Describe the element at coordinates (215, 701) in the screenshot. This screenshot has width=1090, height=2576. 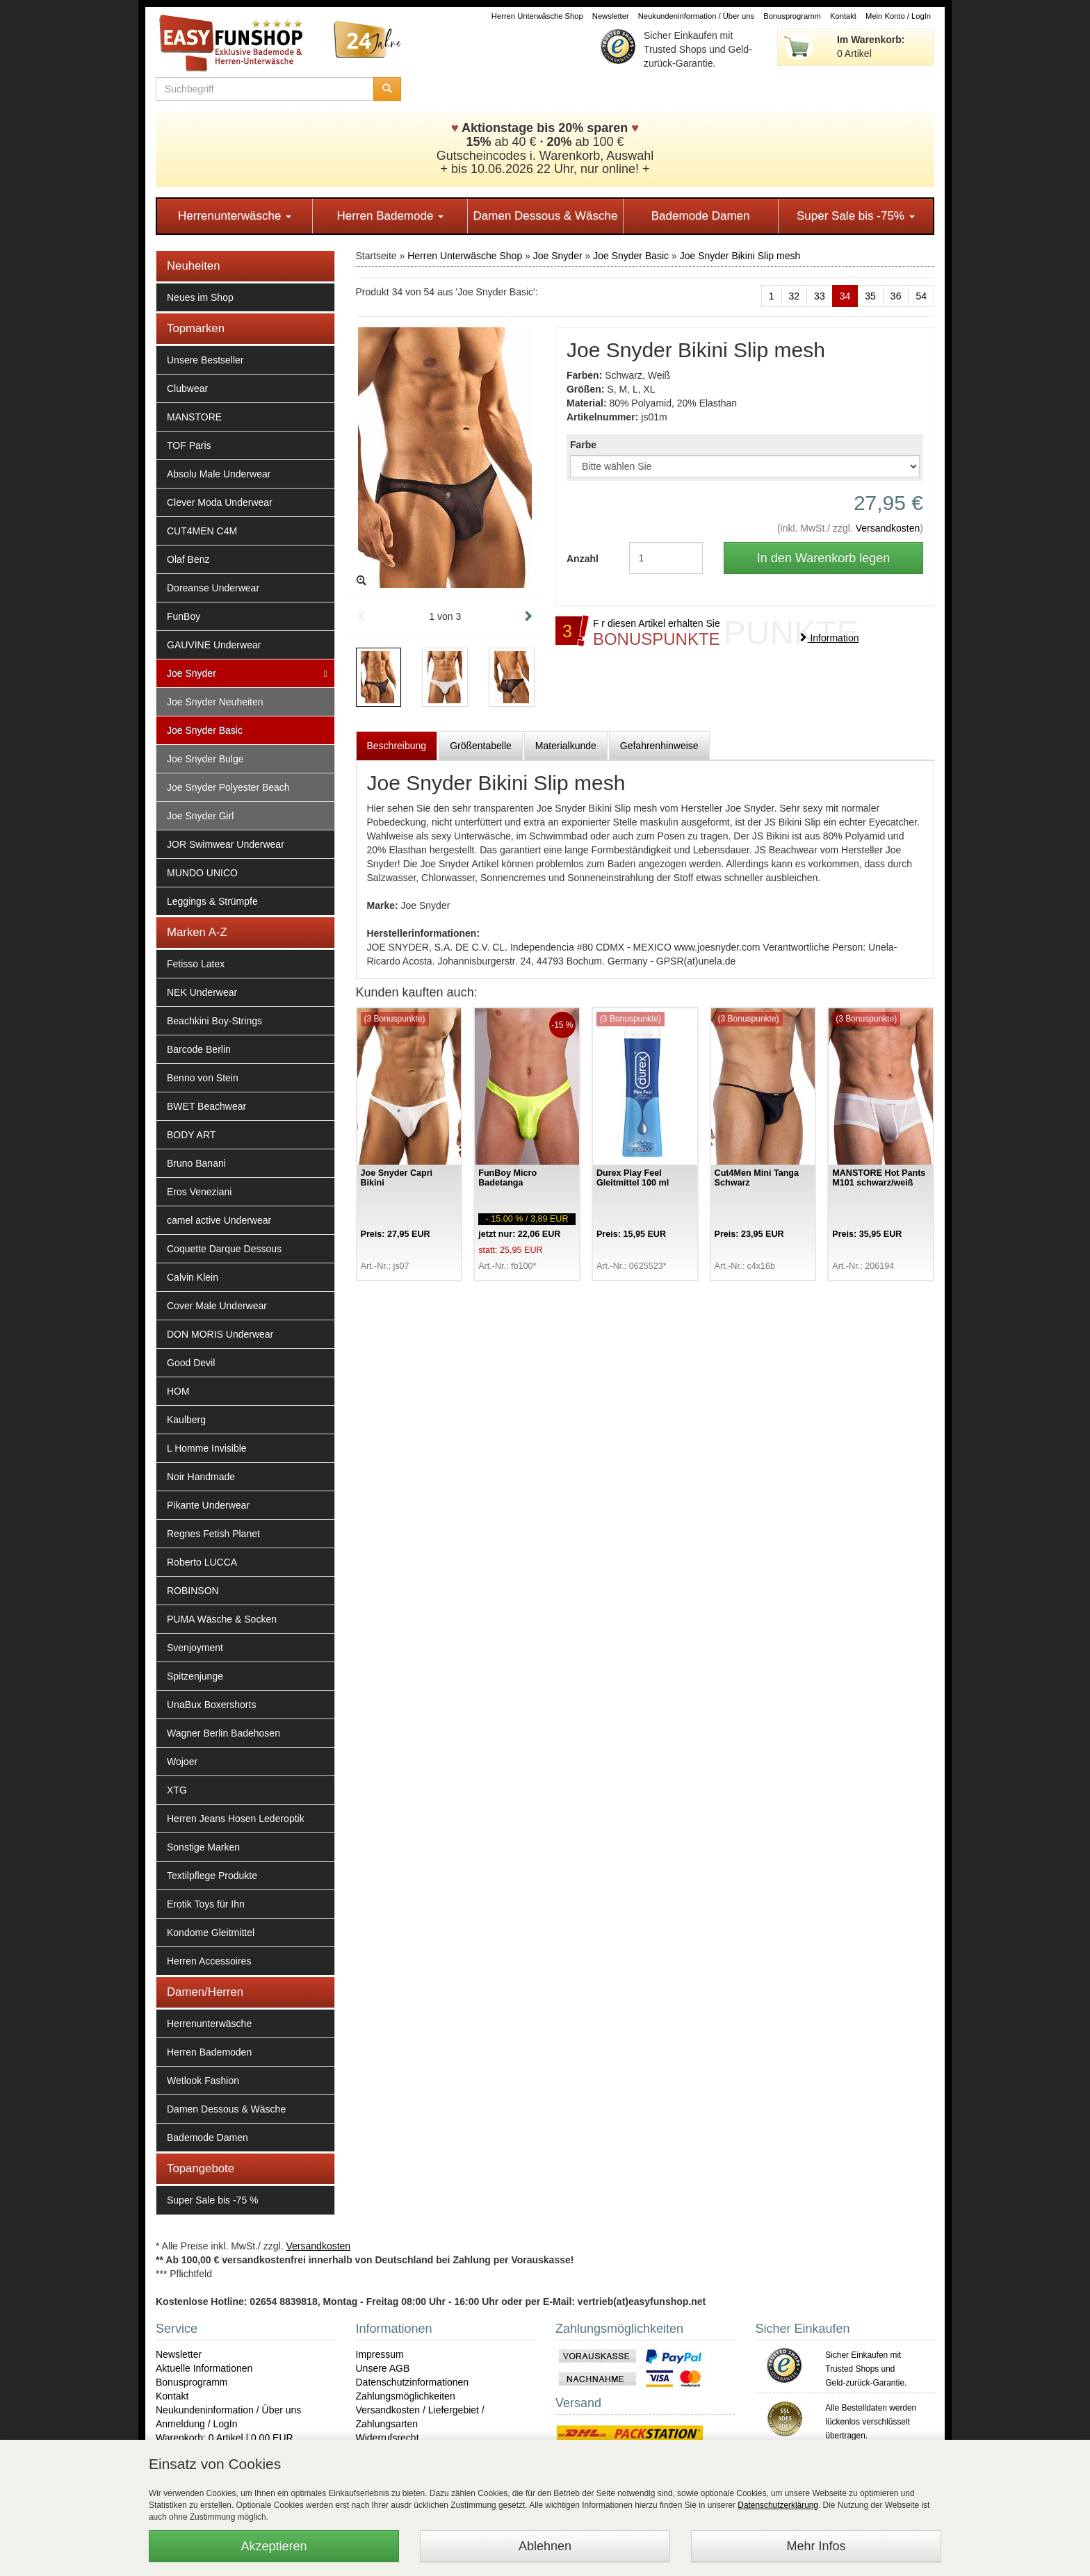
I see `Joe Snyder Neuheiten` at that location.